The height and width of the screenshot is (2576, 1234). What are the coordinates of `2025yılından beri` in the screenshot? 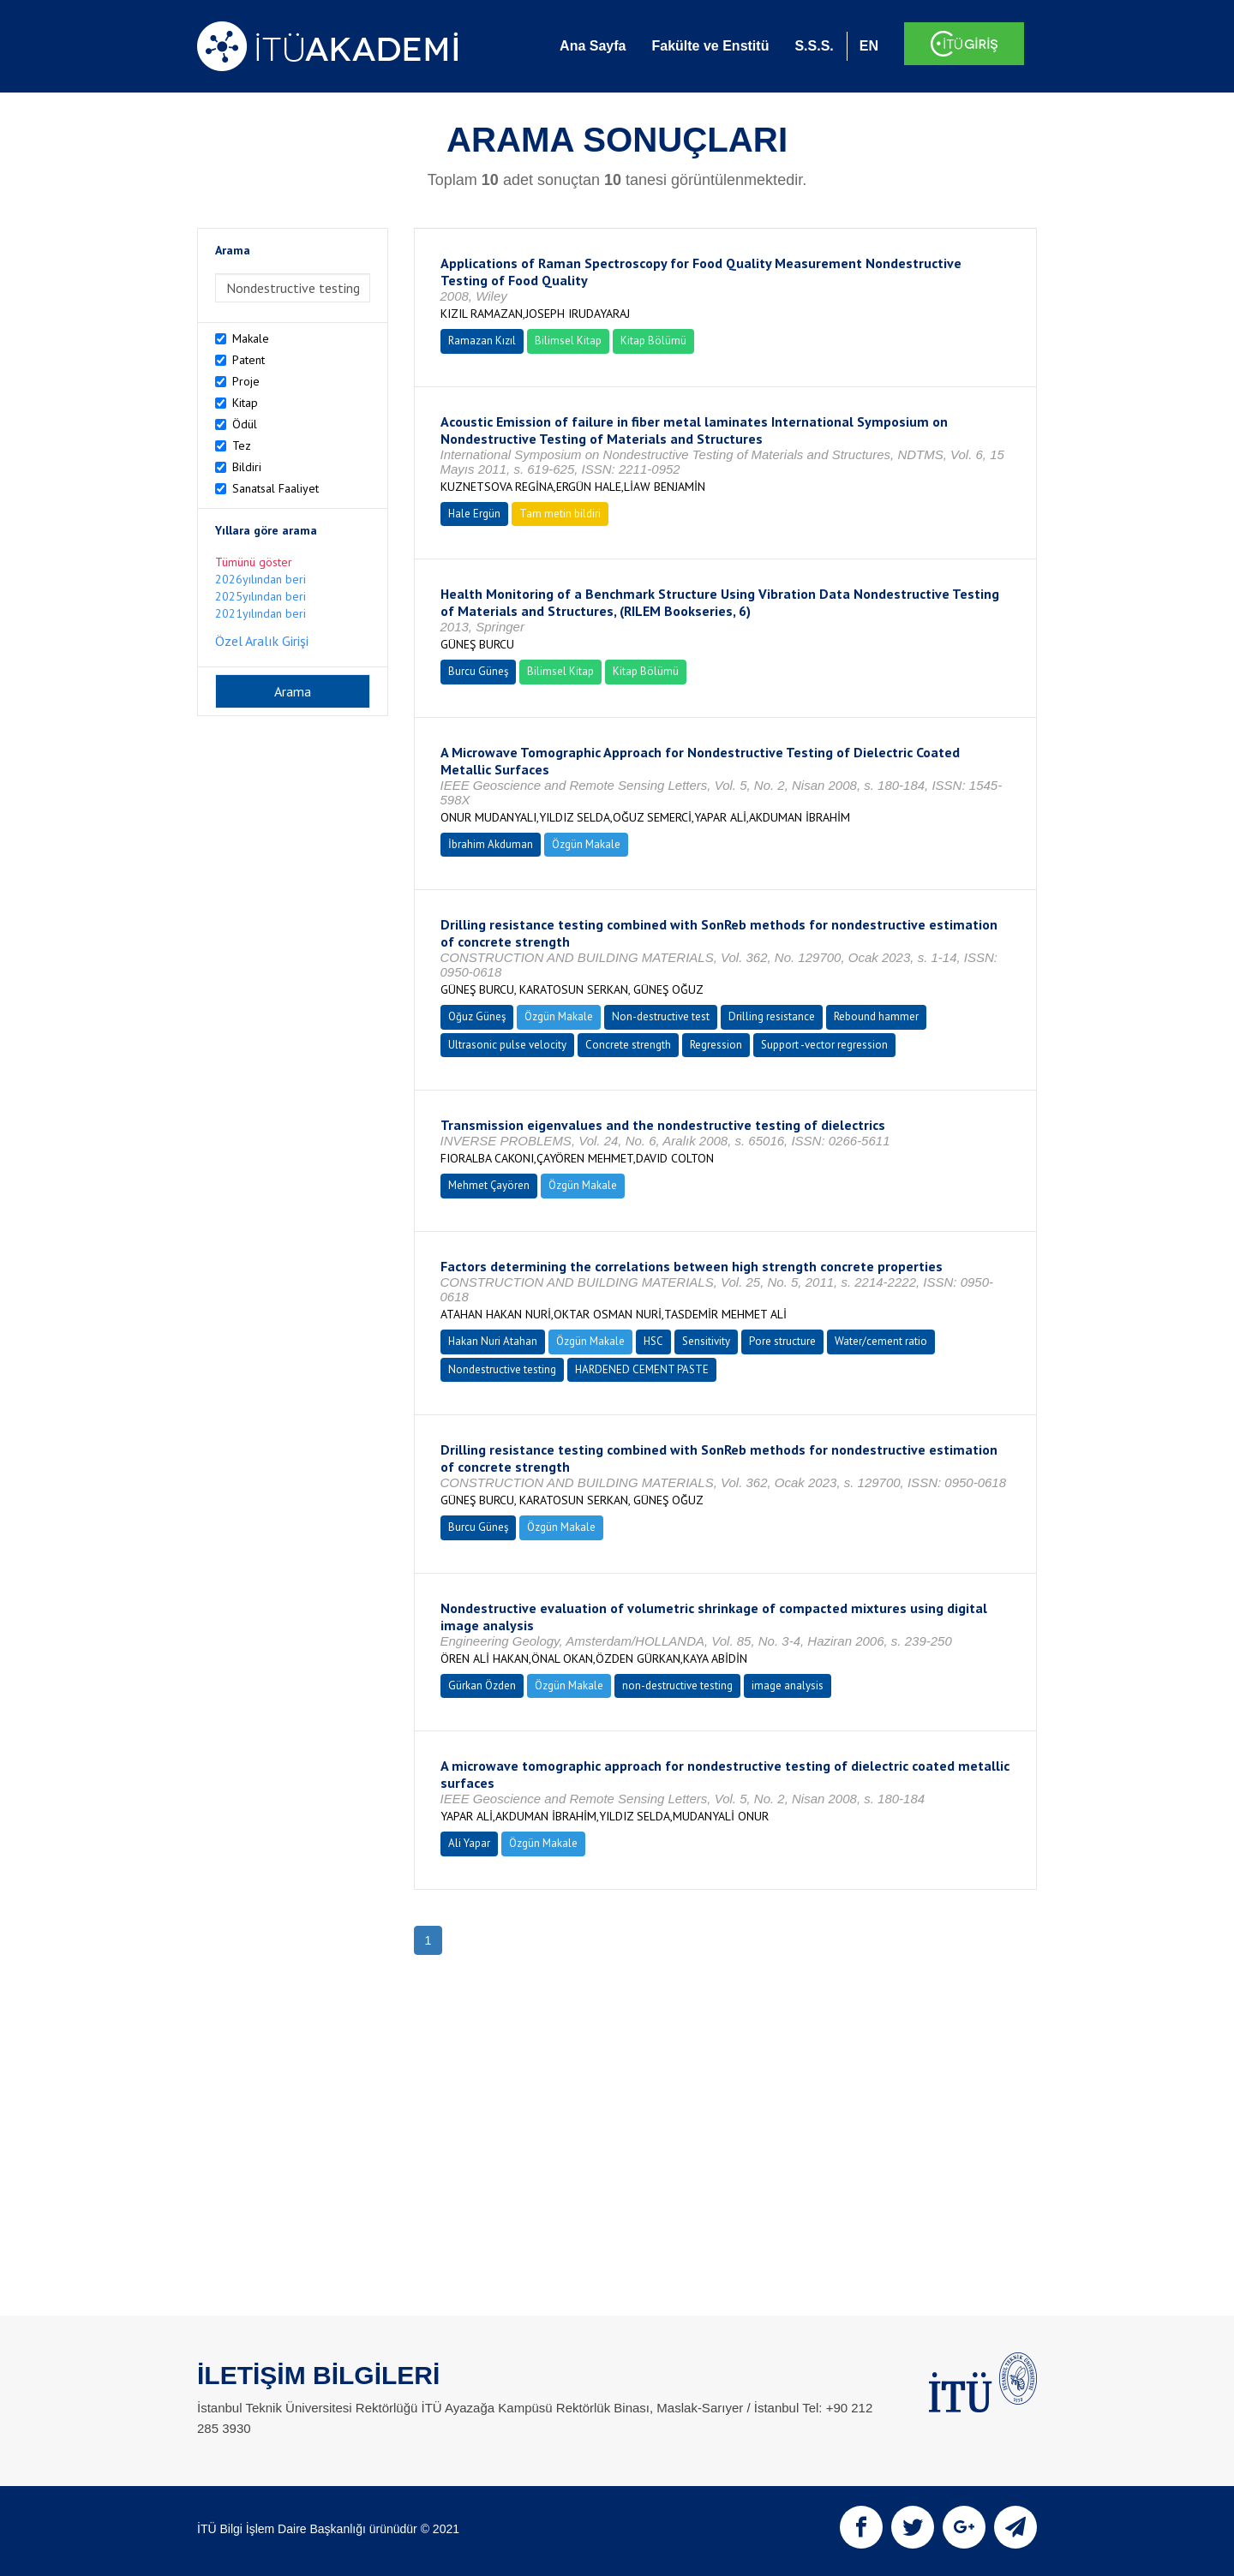 It's located at (260, 596).